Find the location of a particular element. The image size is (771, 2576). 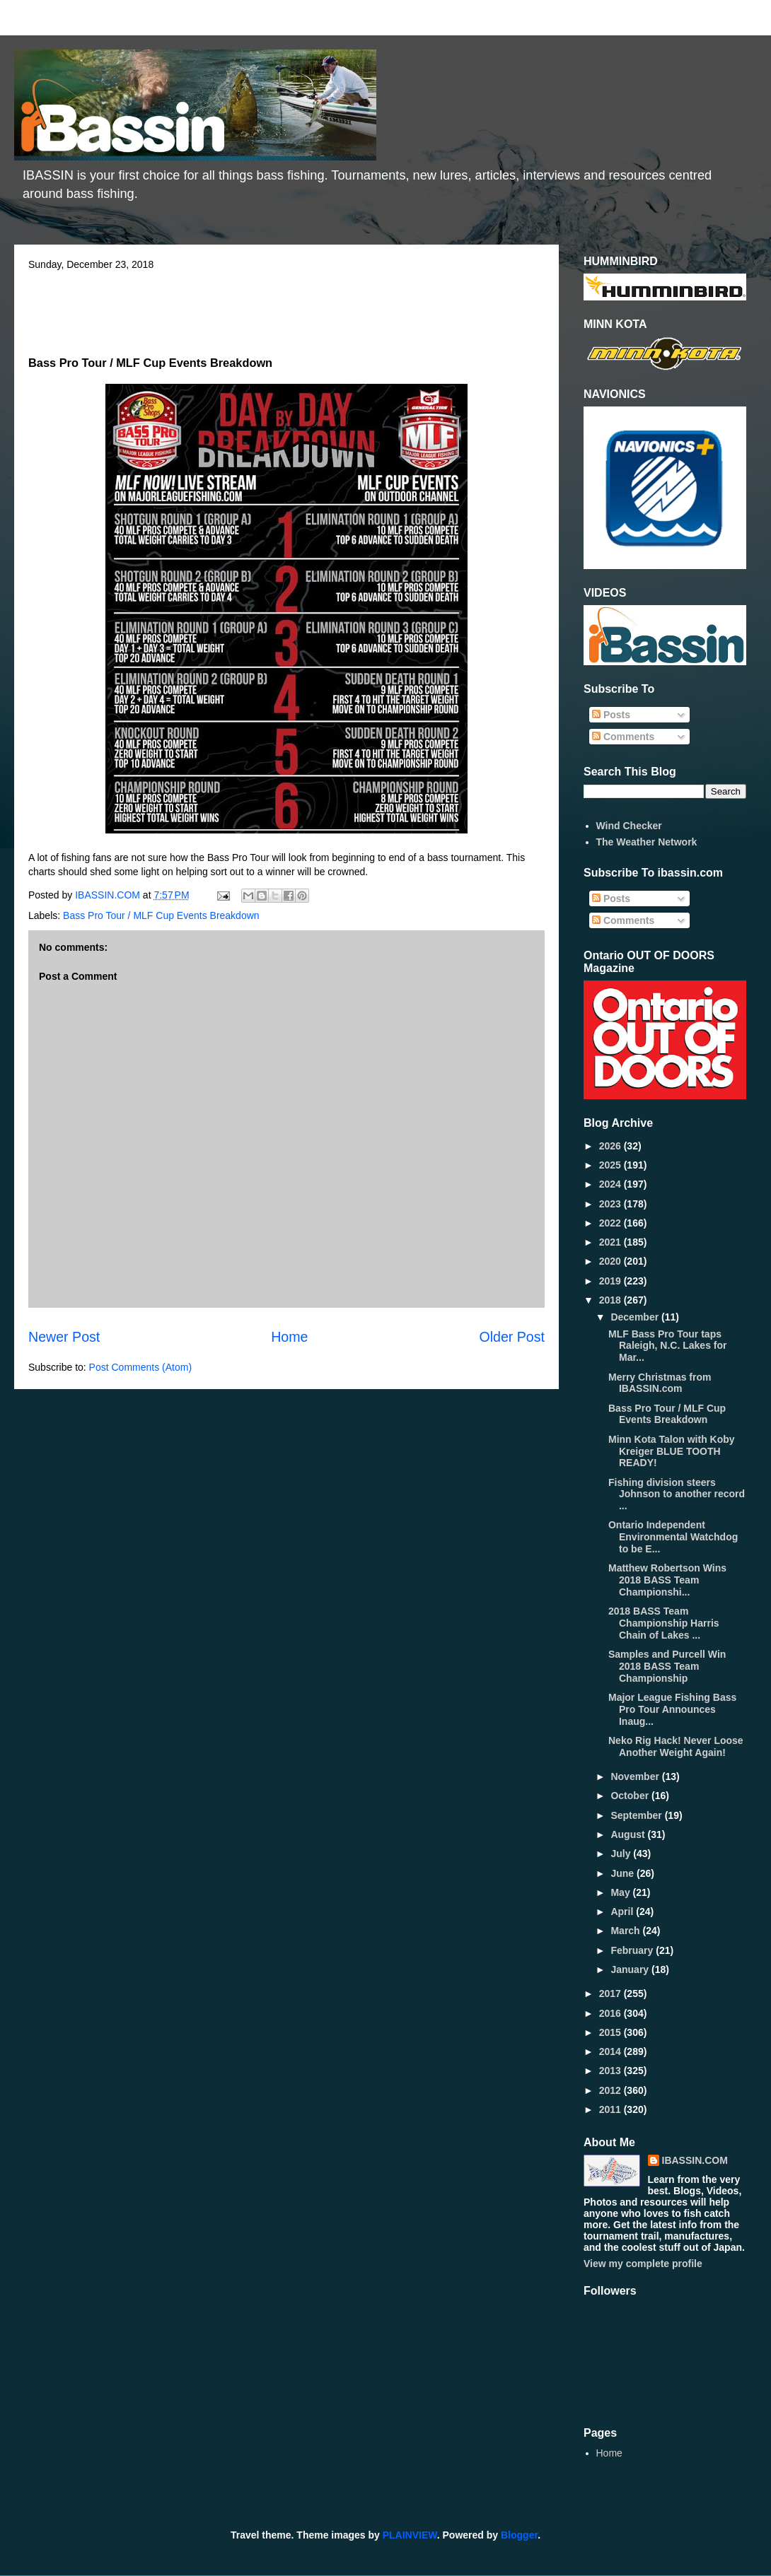

2021 is located at coordinates (611, 1242).